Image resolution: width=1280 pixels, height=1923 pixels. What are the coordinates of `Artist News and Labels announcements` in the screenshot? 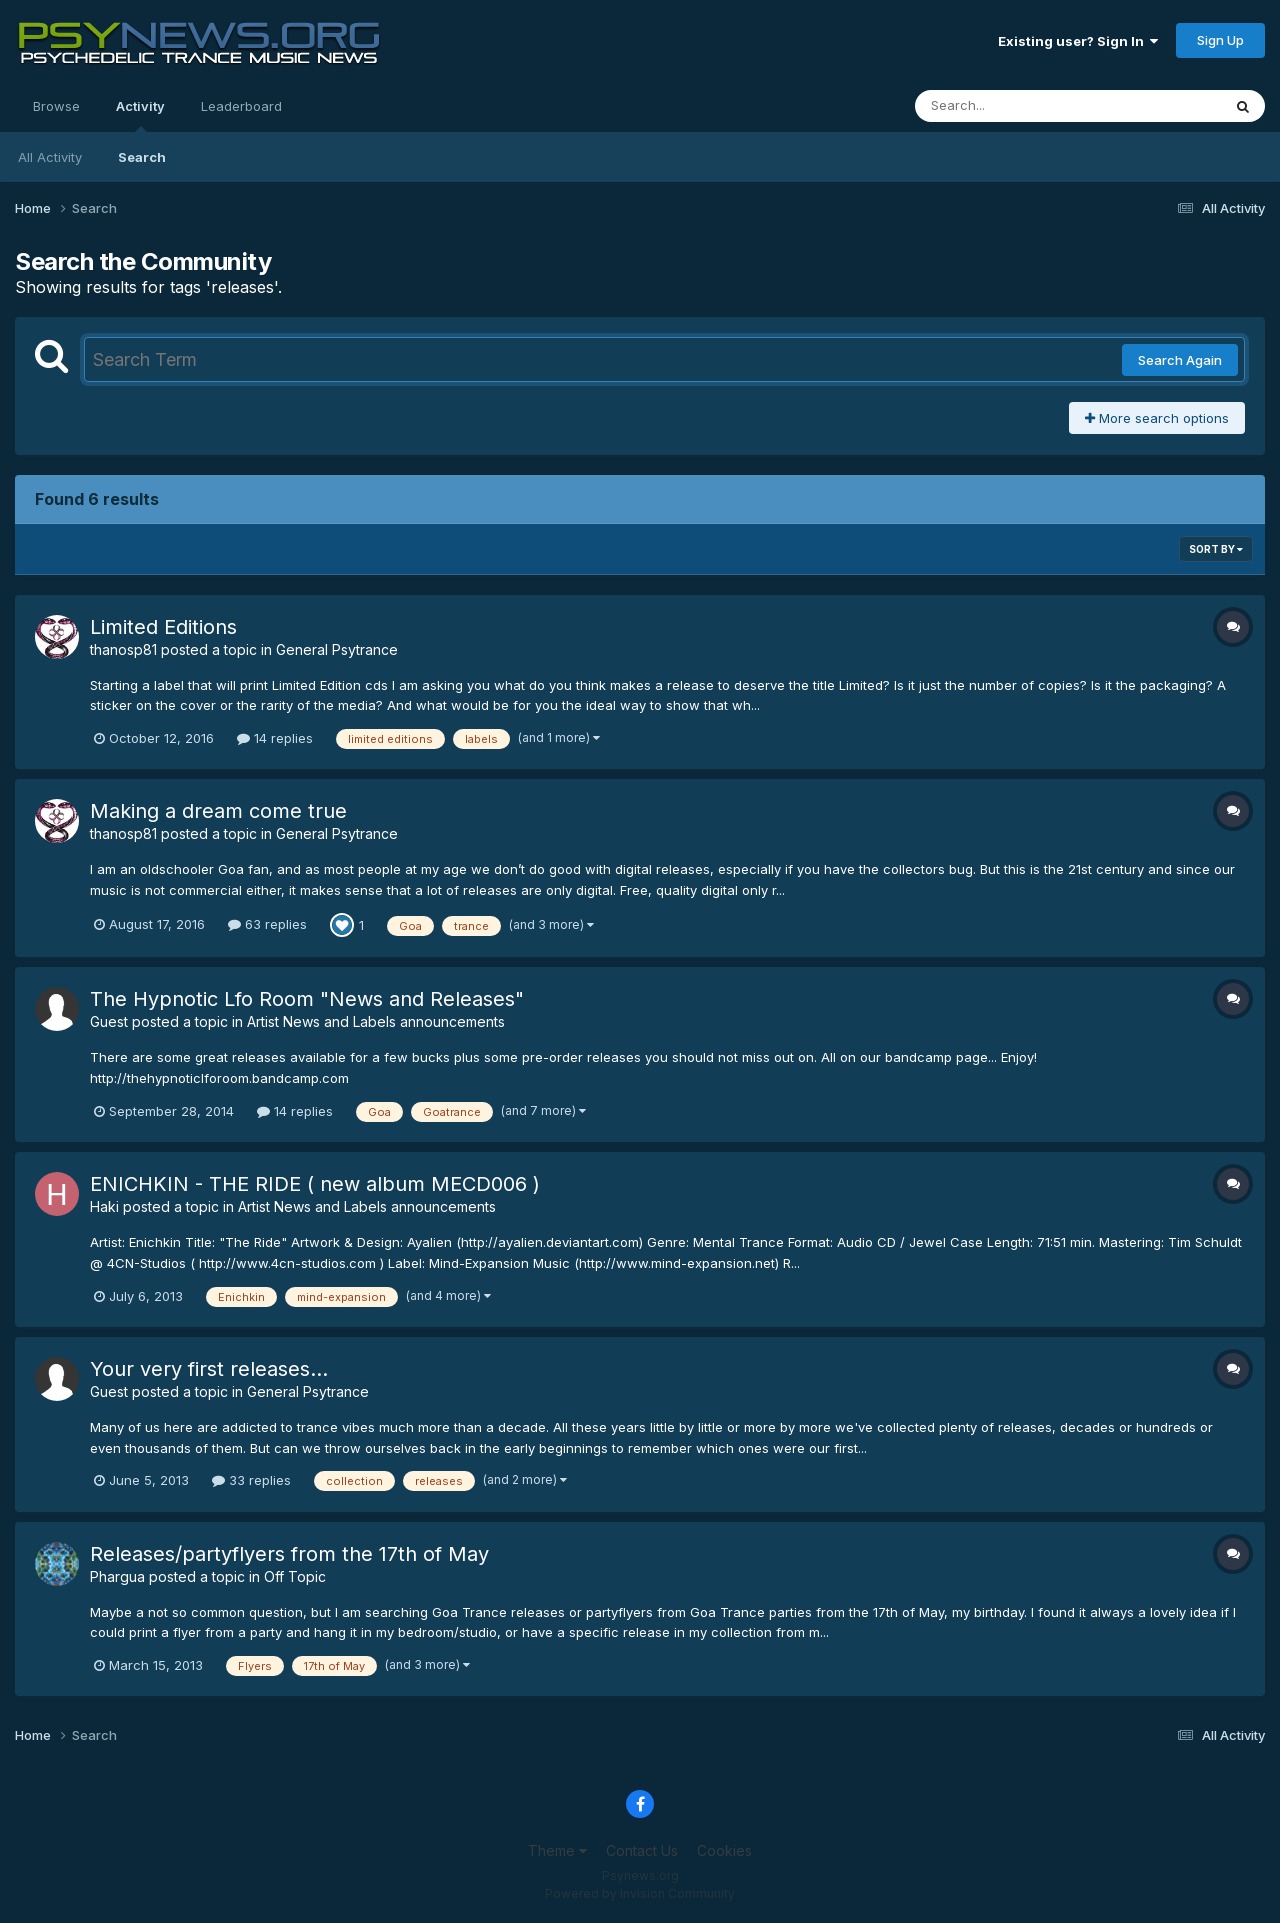 It's located at (376, 1021).